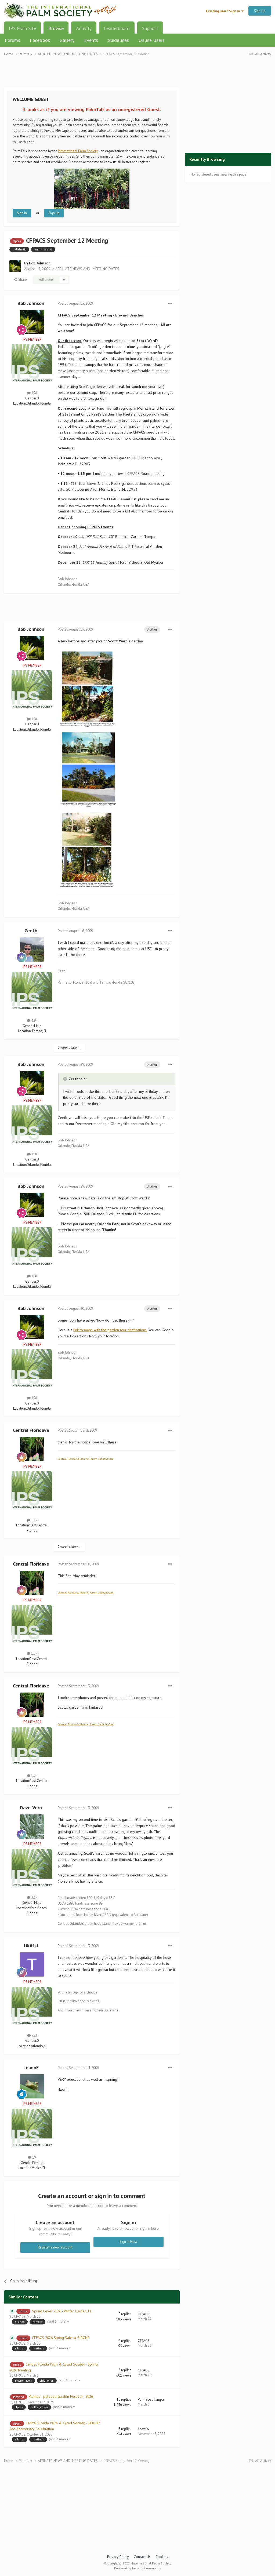  What do you see at coordinates (110, 1329) in the screenshot?
I see `link to maps with the garden tour destinations.` at bounding box center [110, 1329].